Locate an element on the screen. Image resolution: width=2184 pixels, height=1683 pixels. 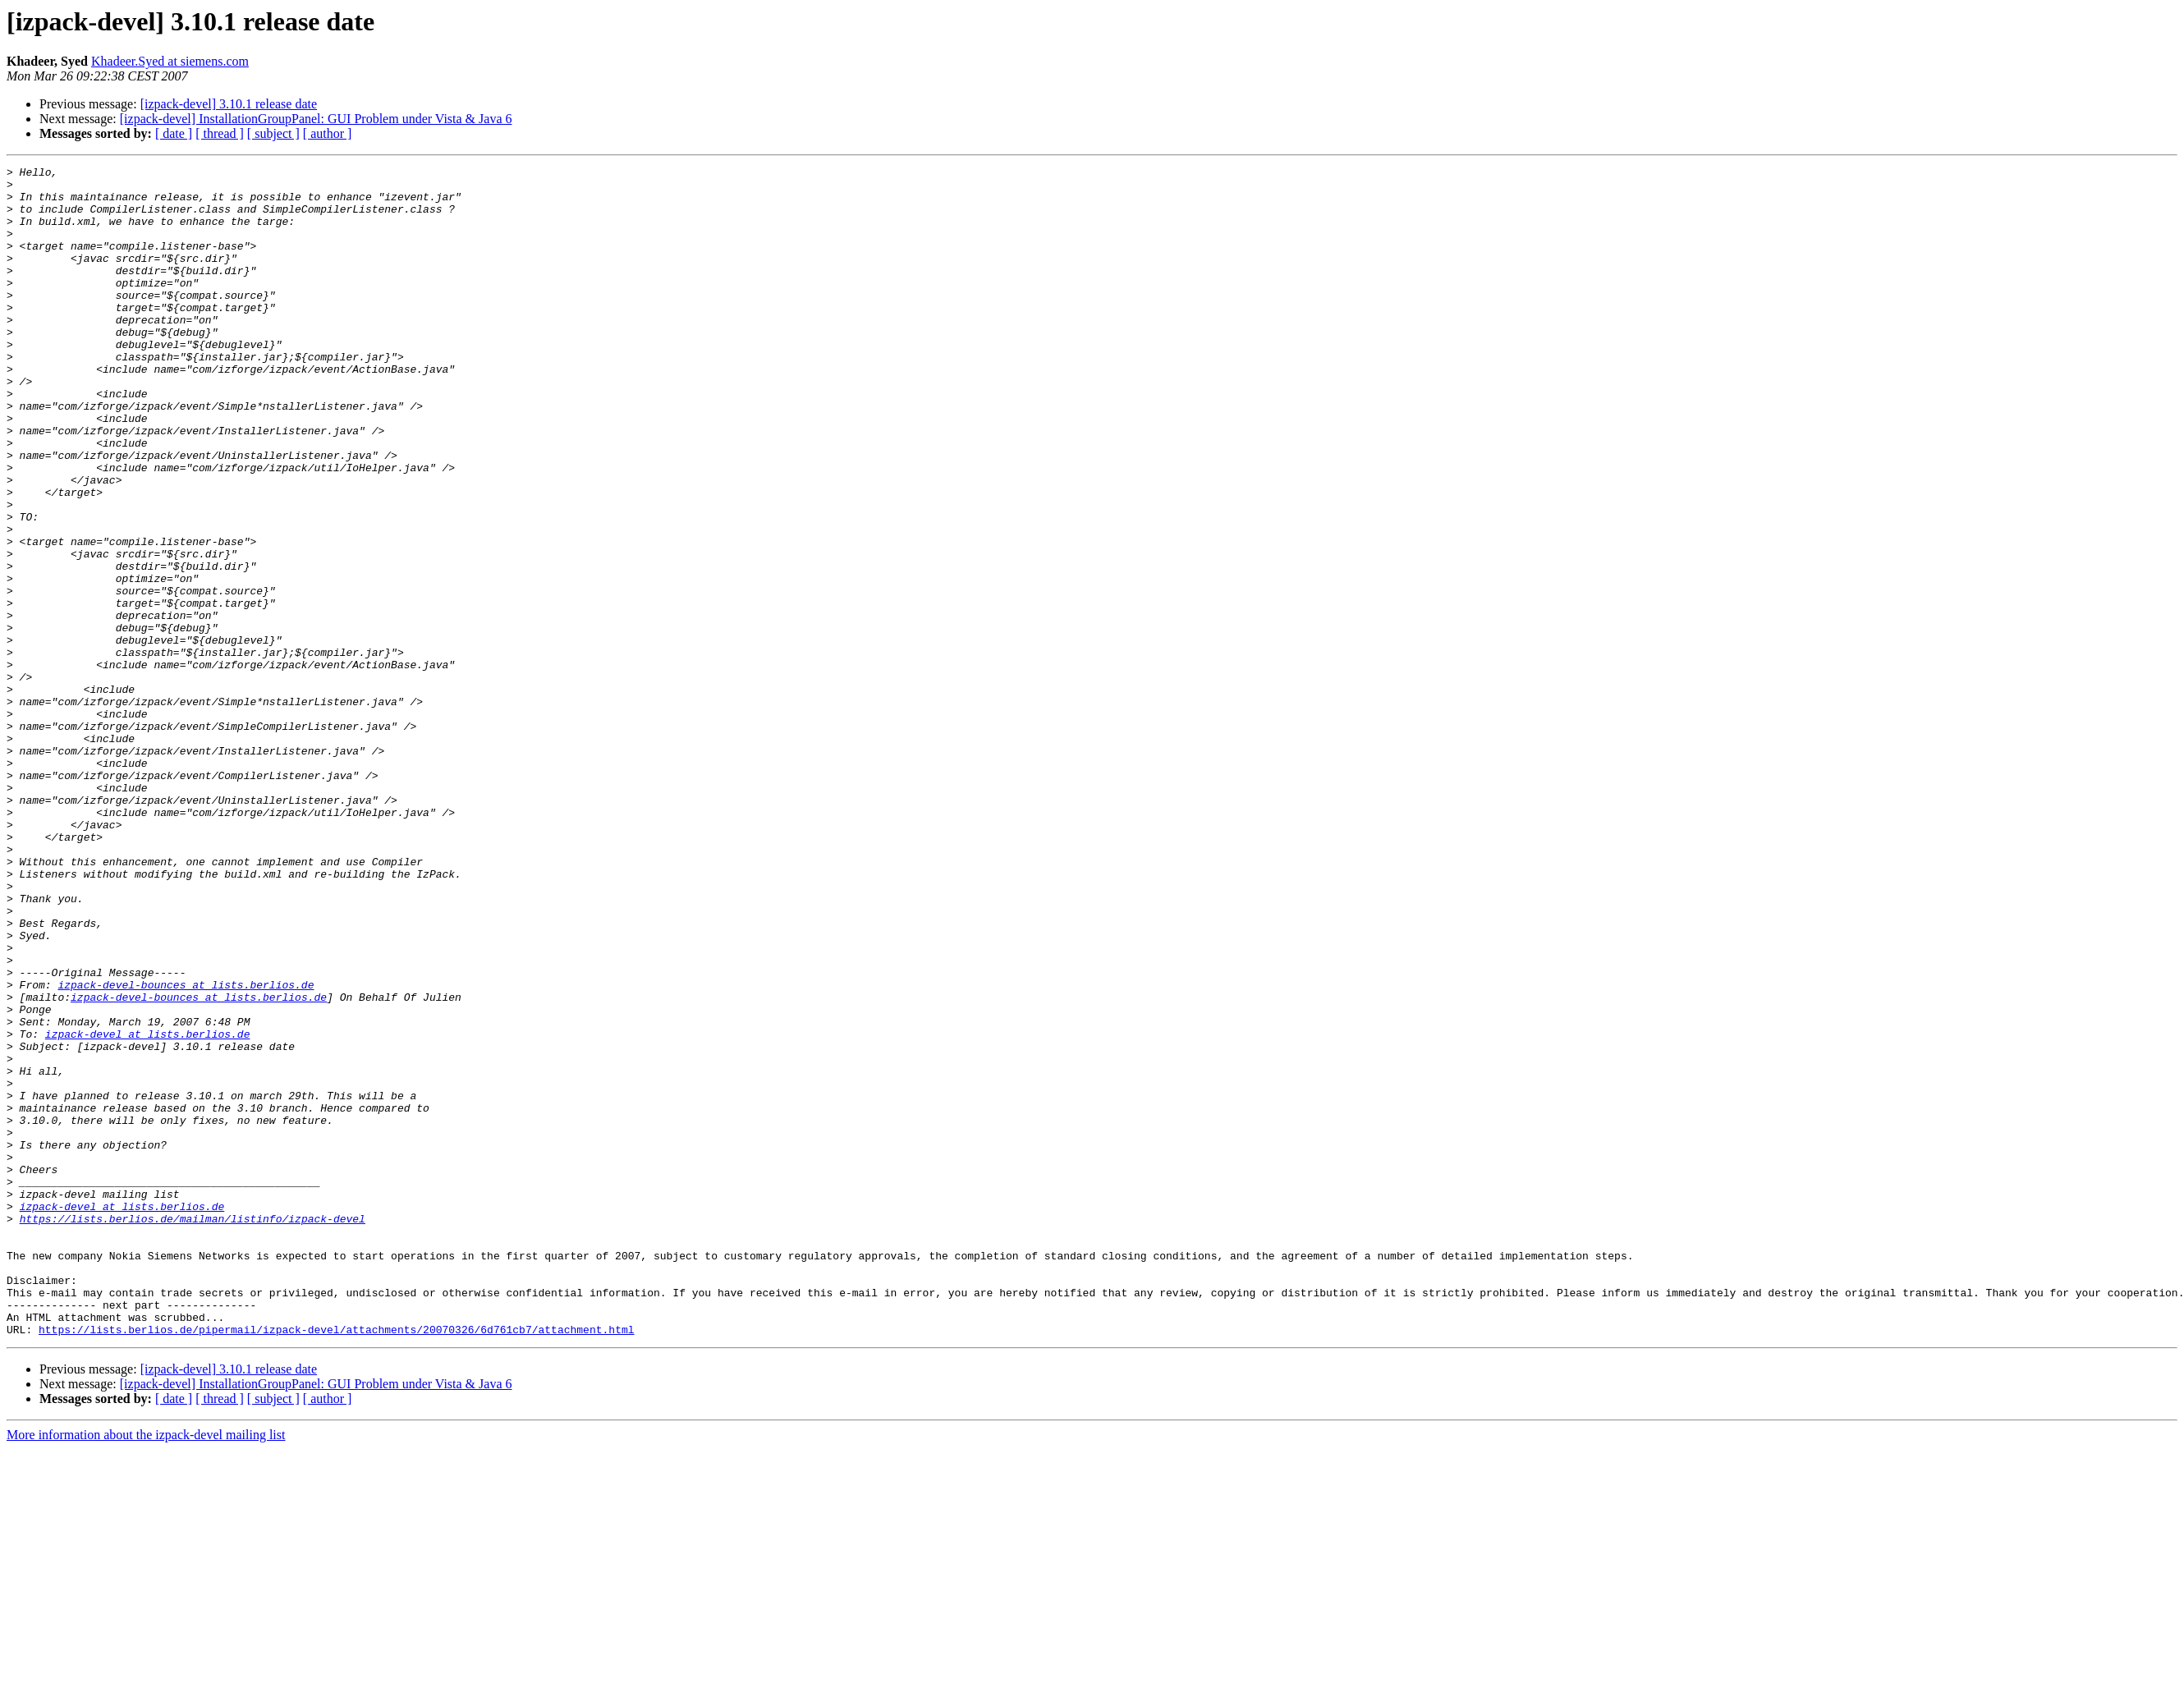
[izpack-devel] InstallationGroupPanel: GUI Problem under Vista & Java 6 is located at coordinates (316, 119).